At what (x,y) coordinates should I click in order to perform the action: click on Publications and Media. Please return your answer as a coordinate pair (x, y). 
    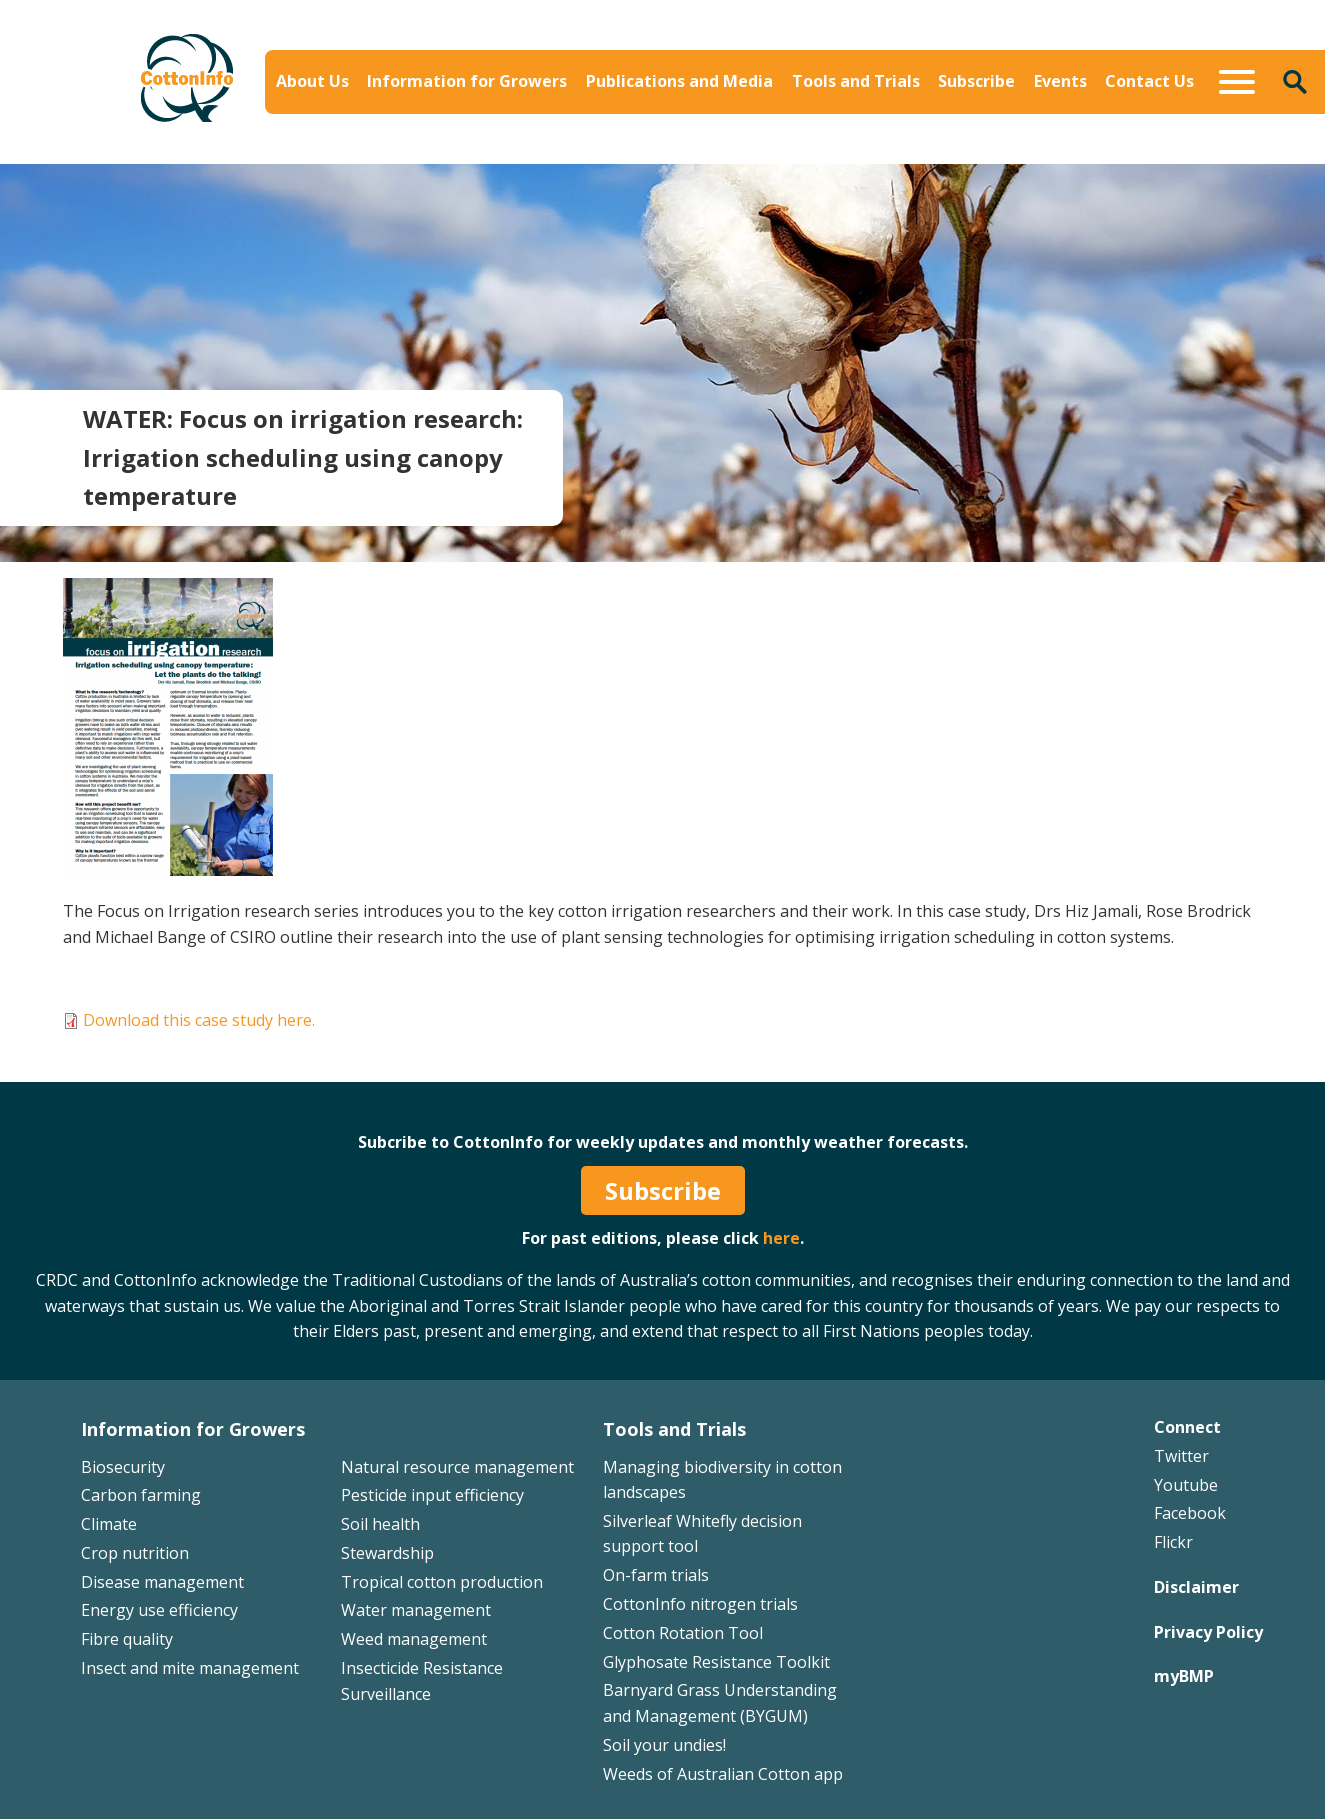
    Looking at the image, I should click on (679, 81).